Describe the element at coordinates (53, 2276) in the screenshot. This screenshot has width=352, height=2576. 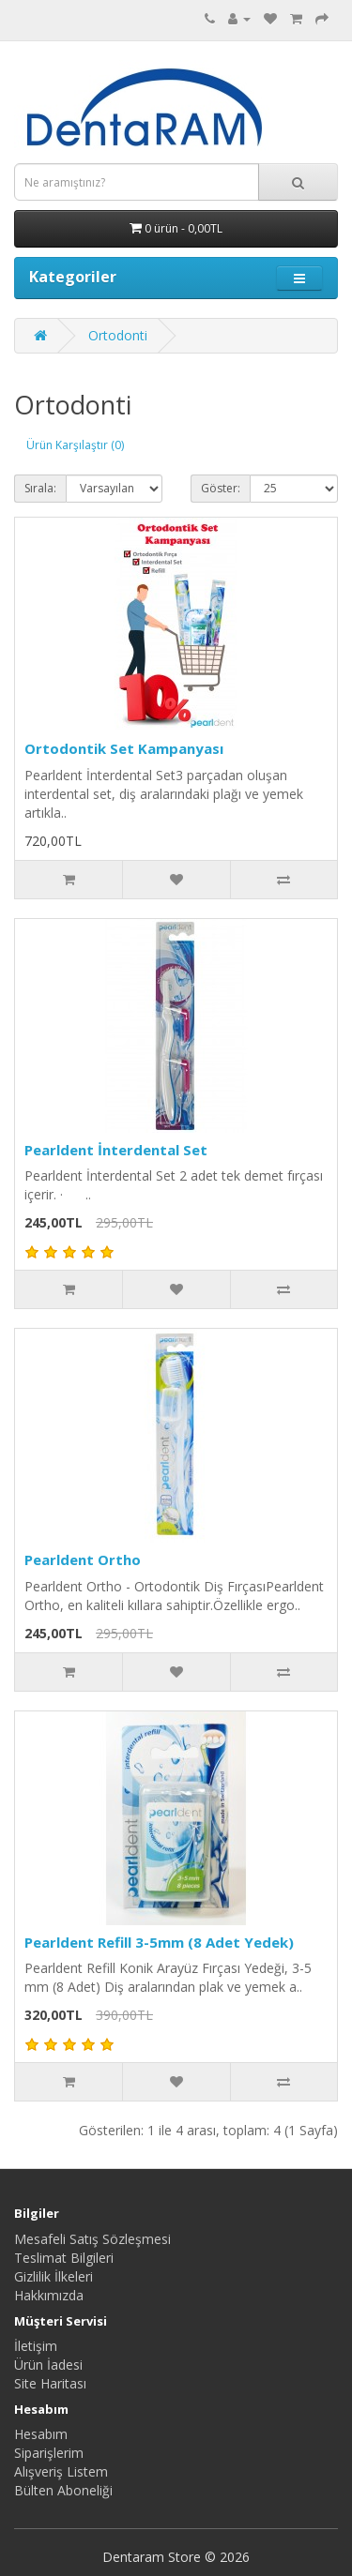
I see `Gizlilik İlkeleri` at that location.